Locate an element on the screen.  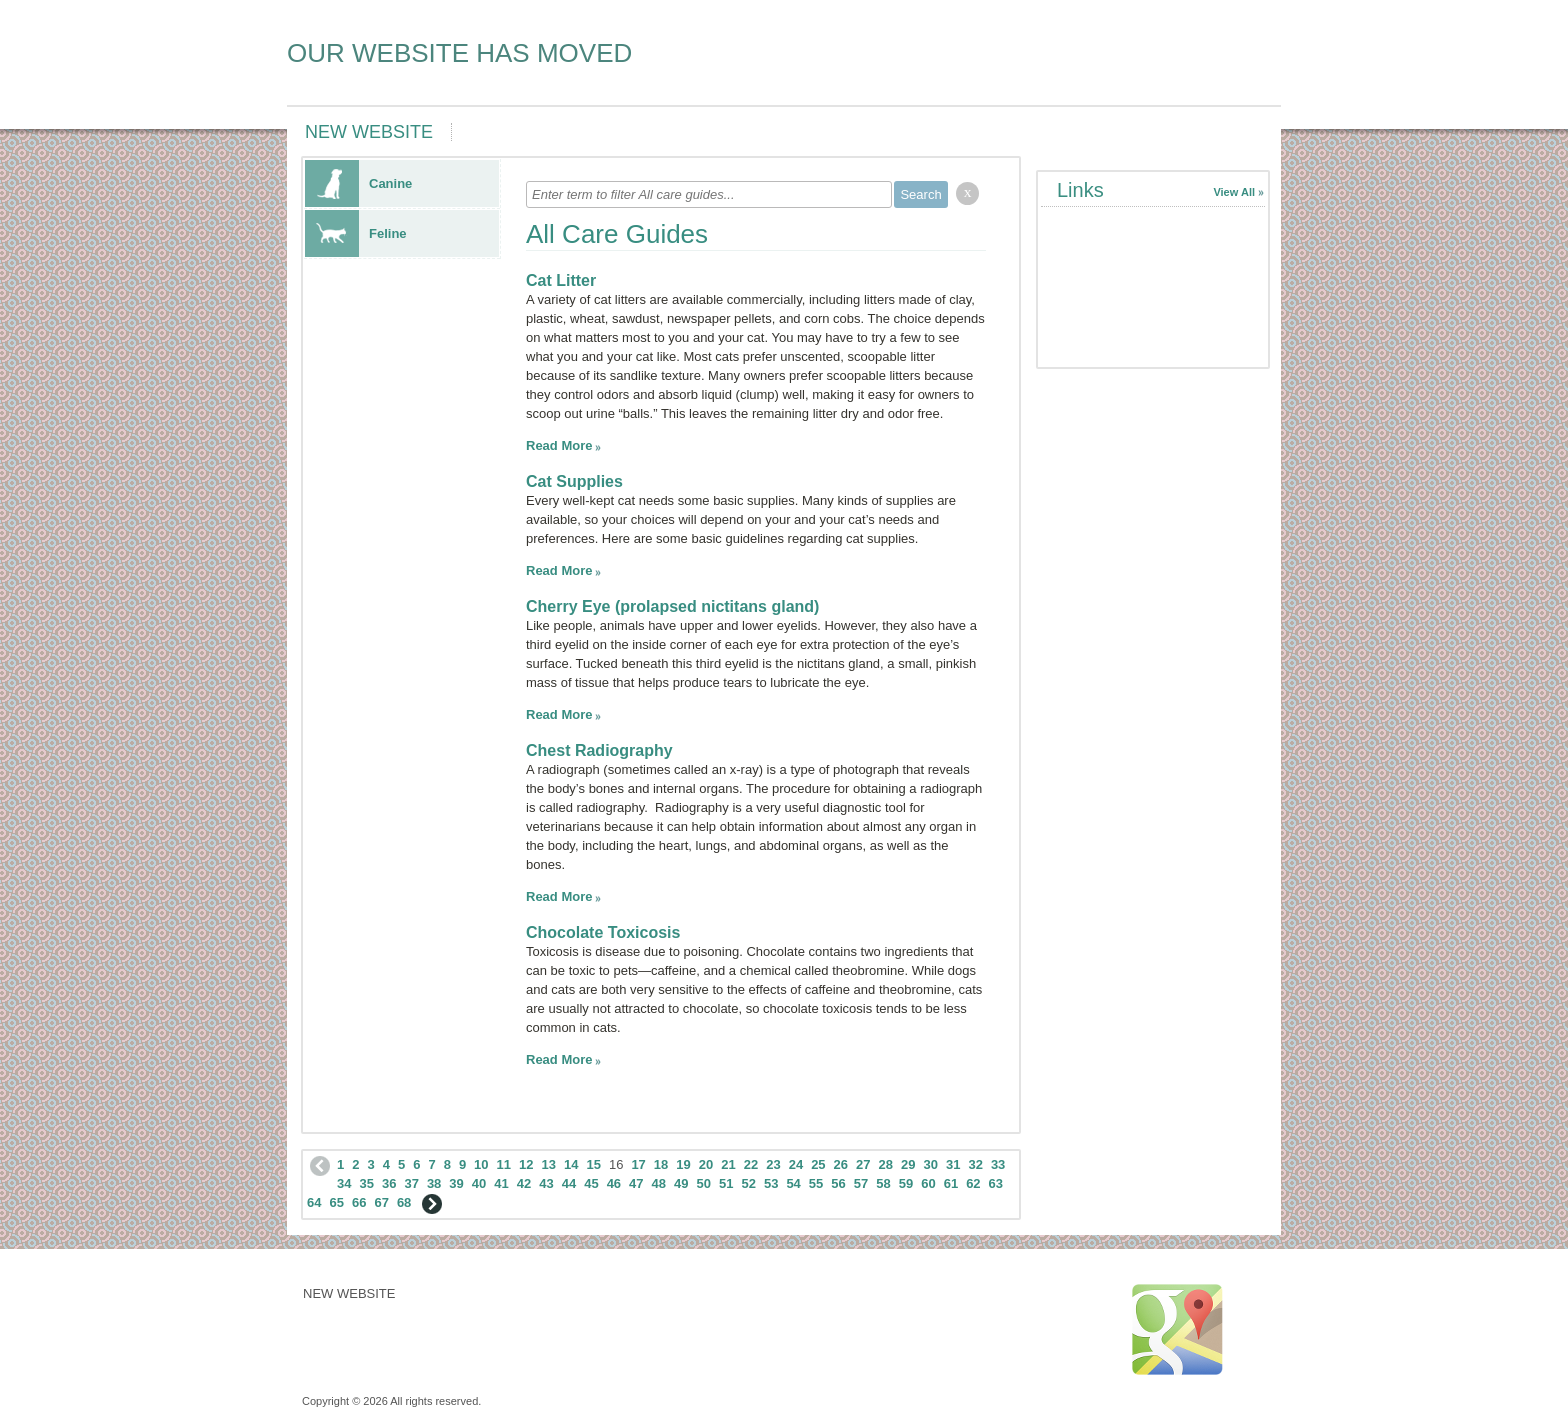
Cat Supplies is located at coordinates (574, 481).